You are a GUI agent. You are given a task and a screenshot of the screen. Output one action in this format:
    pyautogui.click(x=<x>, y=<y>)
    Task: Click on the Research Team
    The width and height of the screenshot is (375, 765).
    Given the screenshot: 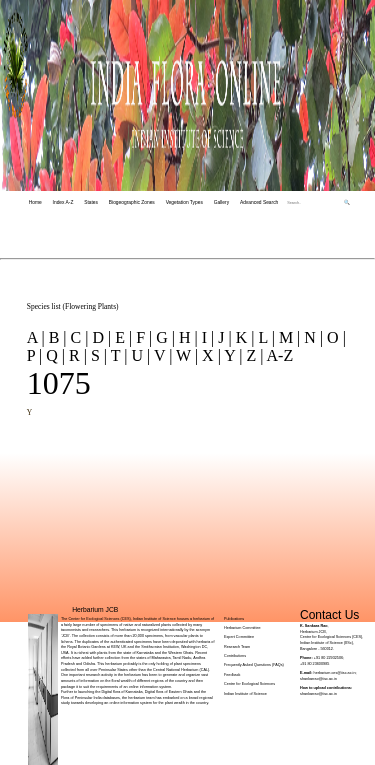 What is the action you would take?
    pyautogui.click(x=237, y=647)
    